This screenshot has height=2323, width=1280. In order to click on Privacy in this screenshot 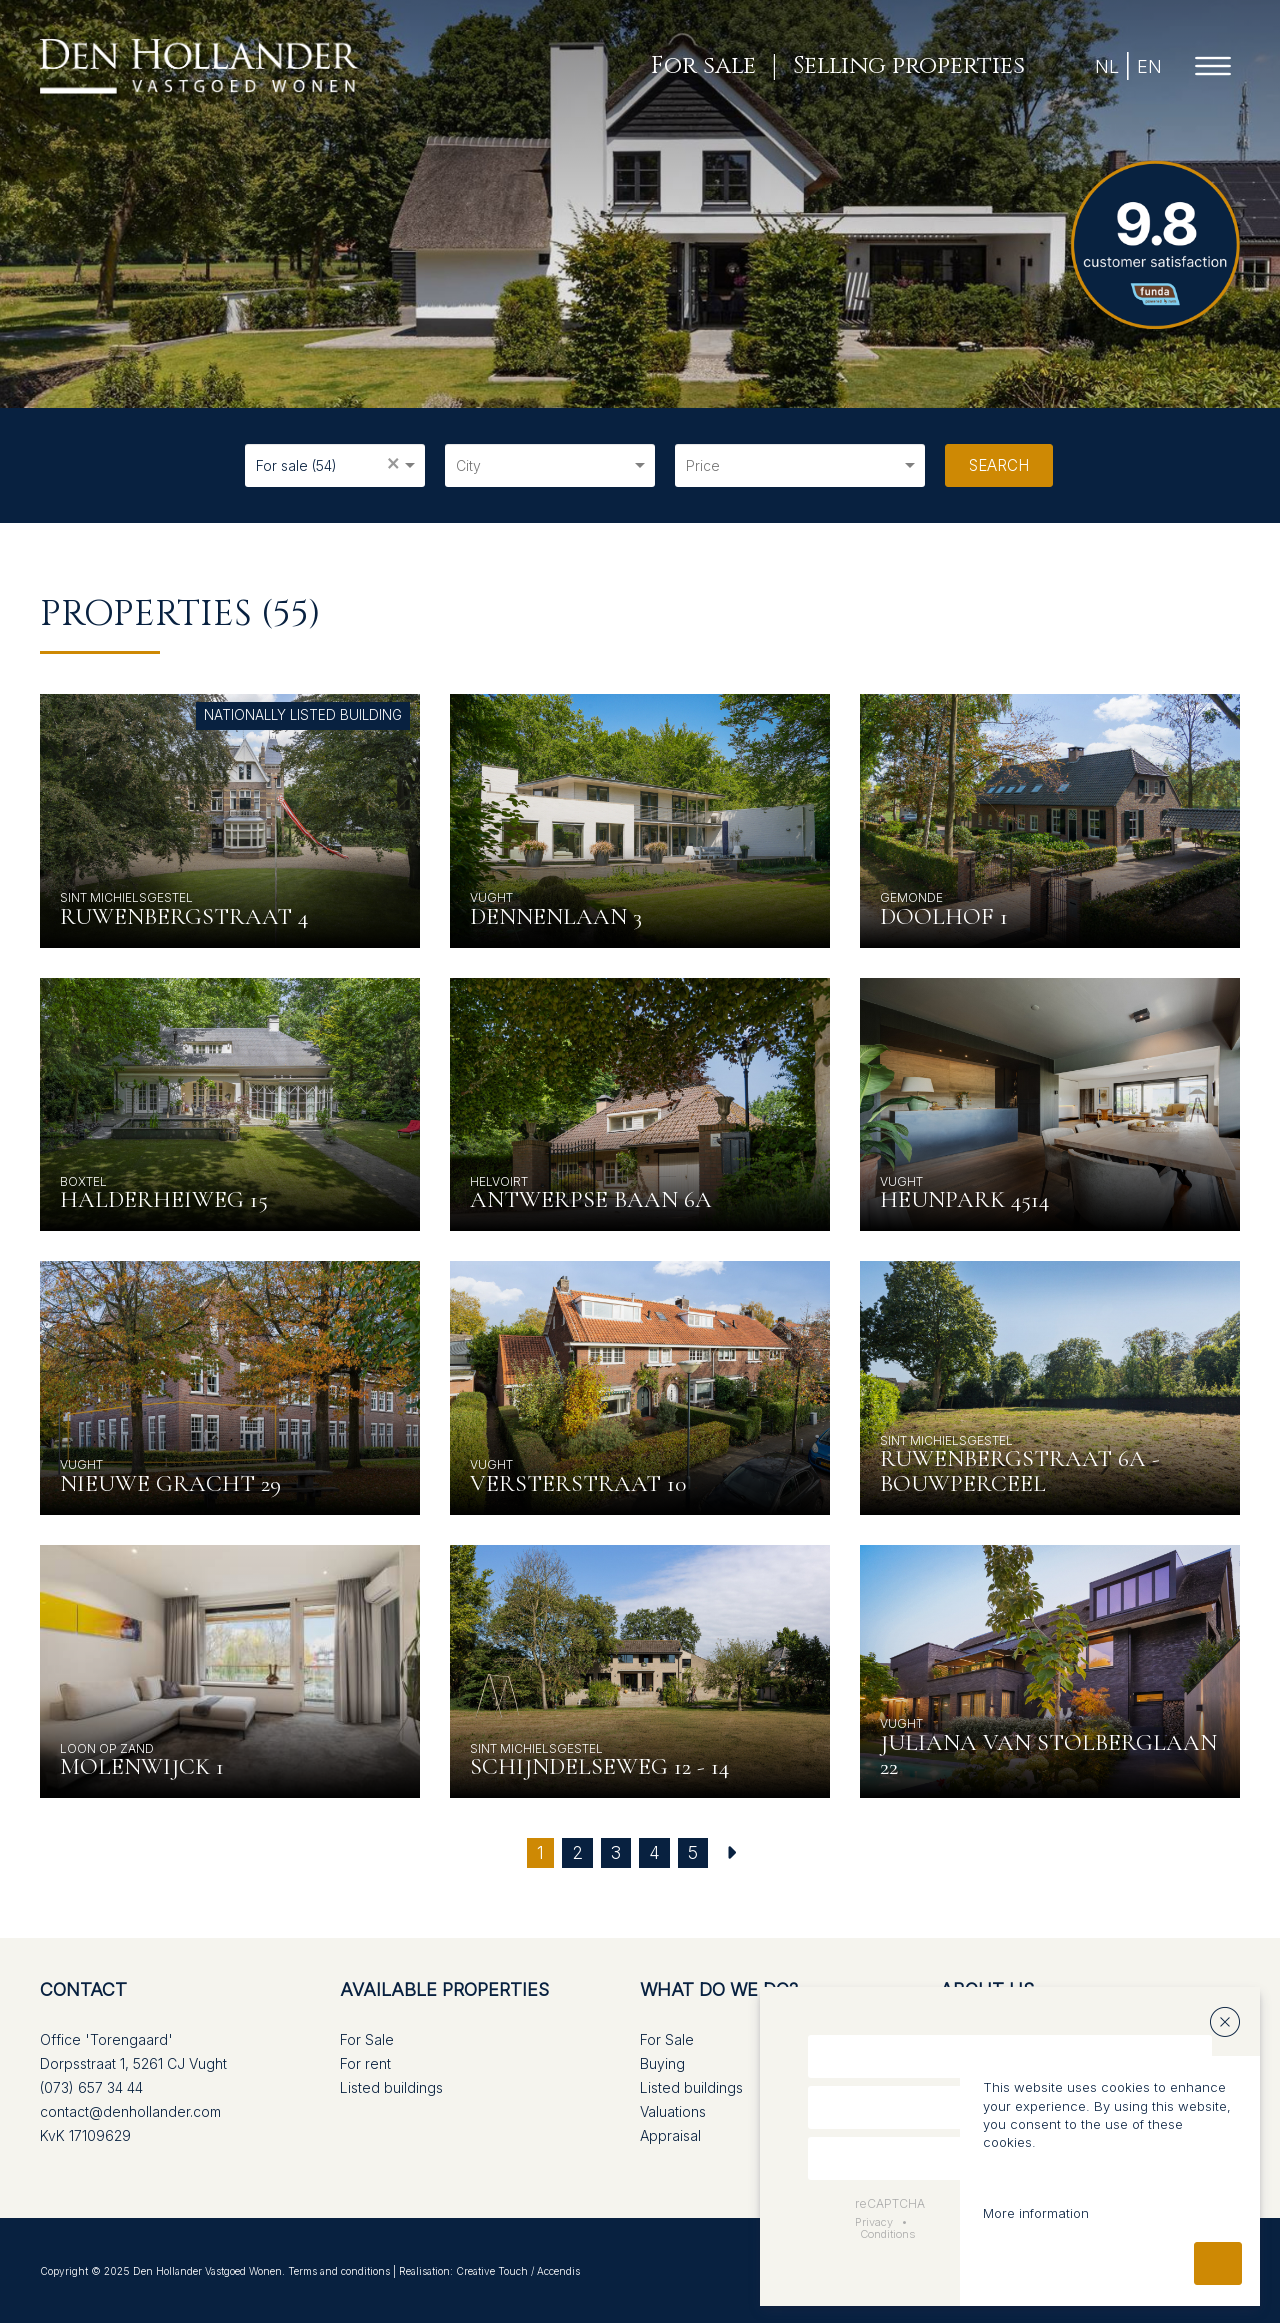, I will do `click(874, 2222)`.